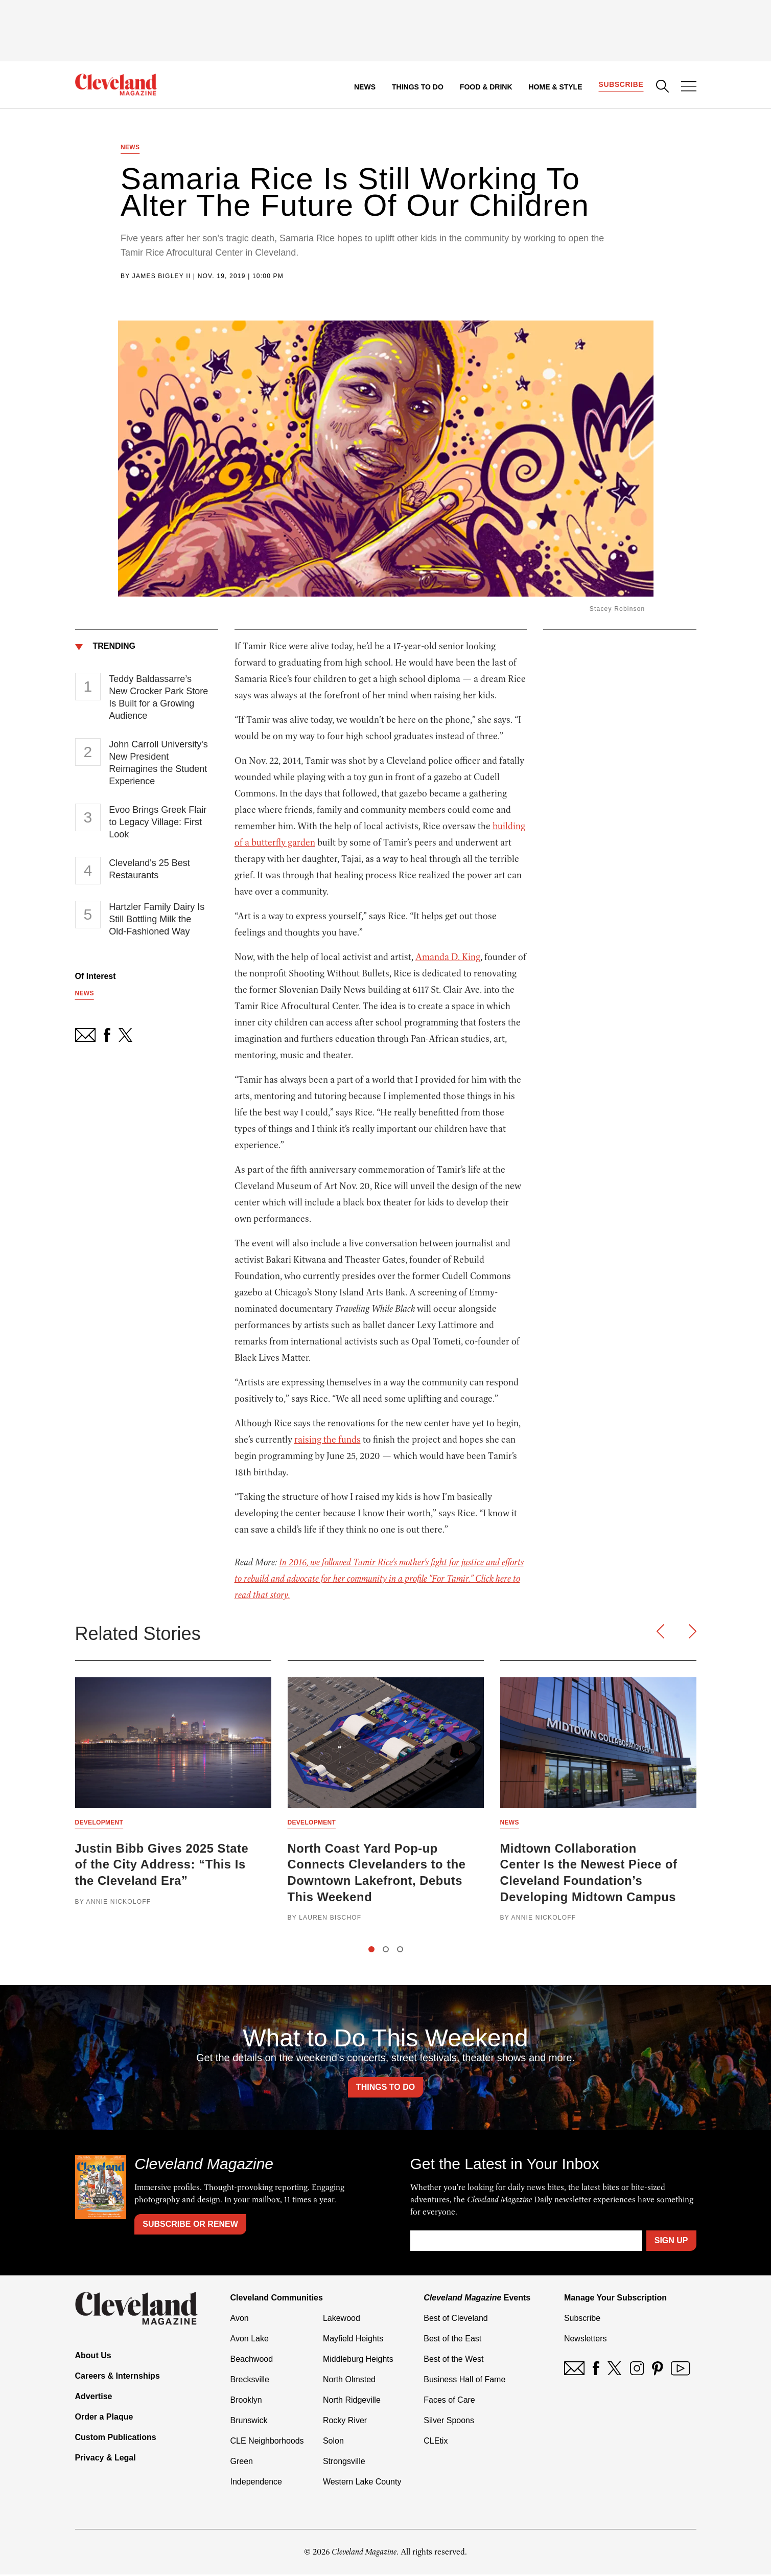  What do you see at coordinates (485, 87) in the screenshot?
I see `Food & Drink` at bounding box center [485, 87].